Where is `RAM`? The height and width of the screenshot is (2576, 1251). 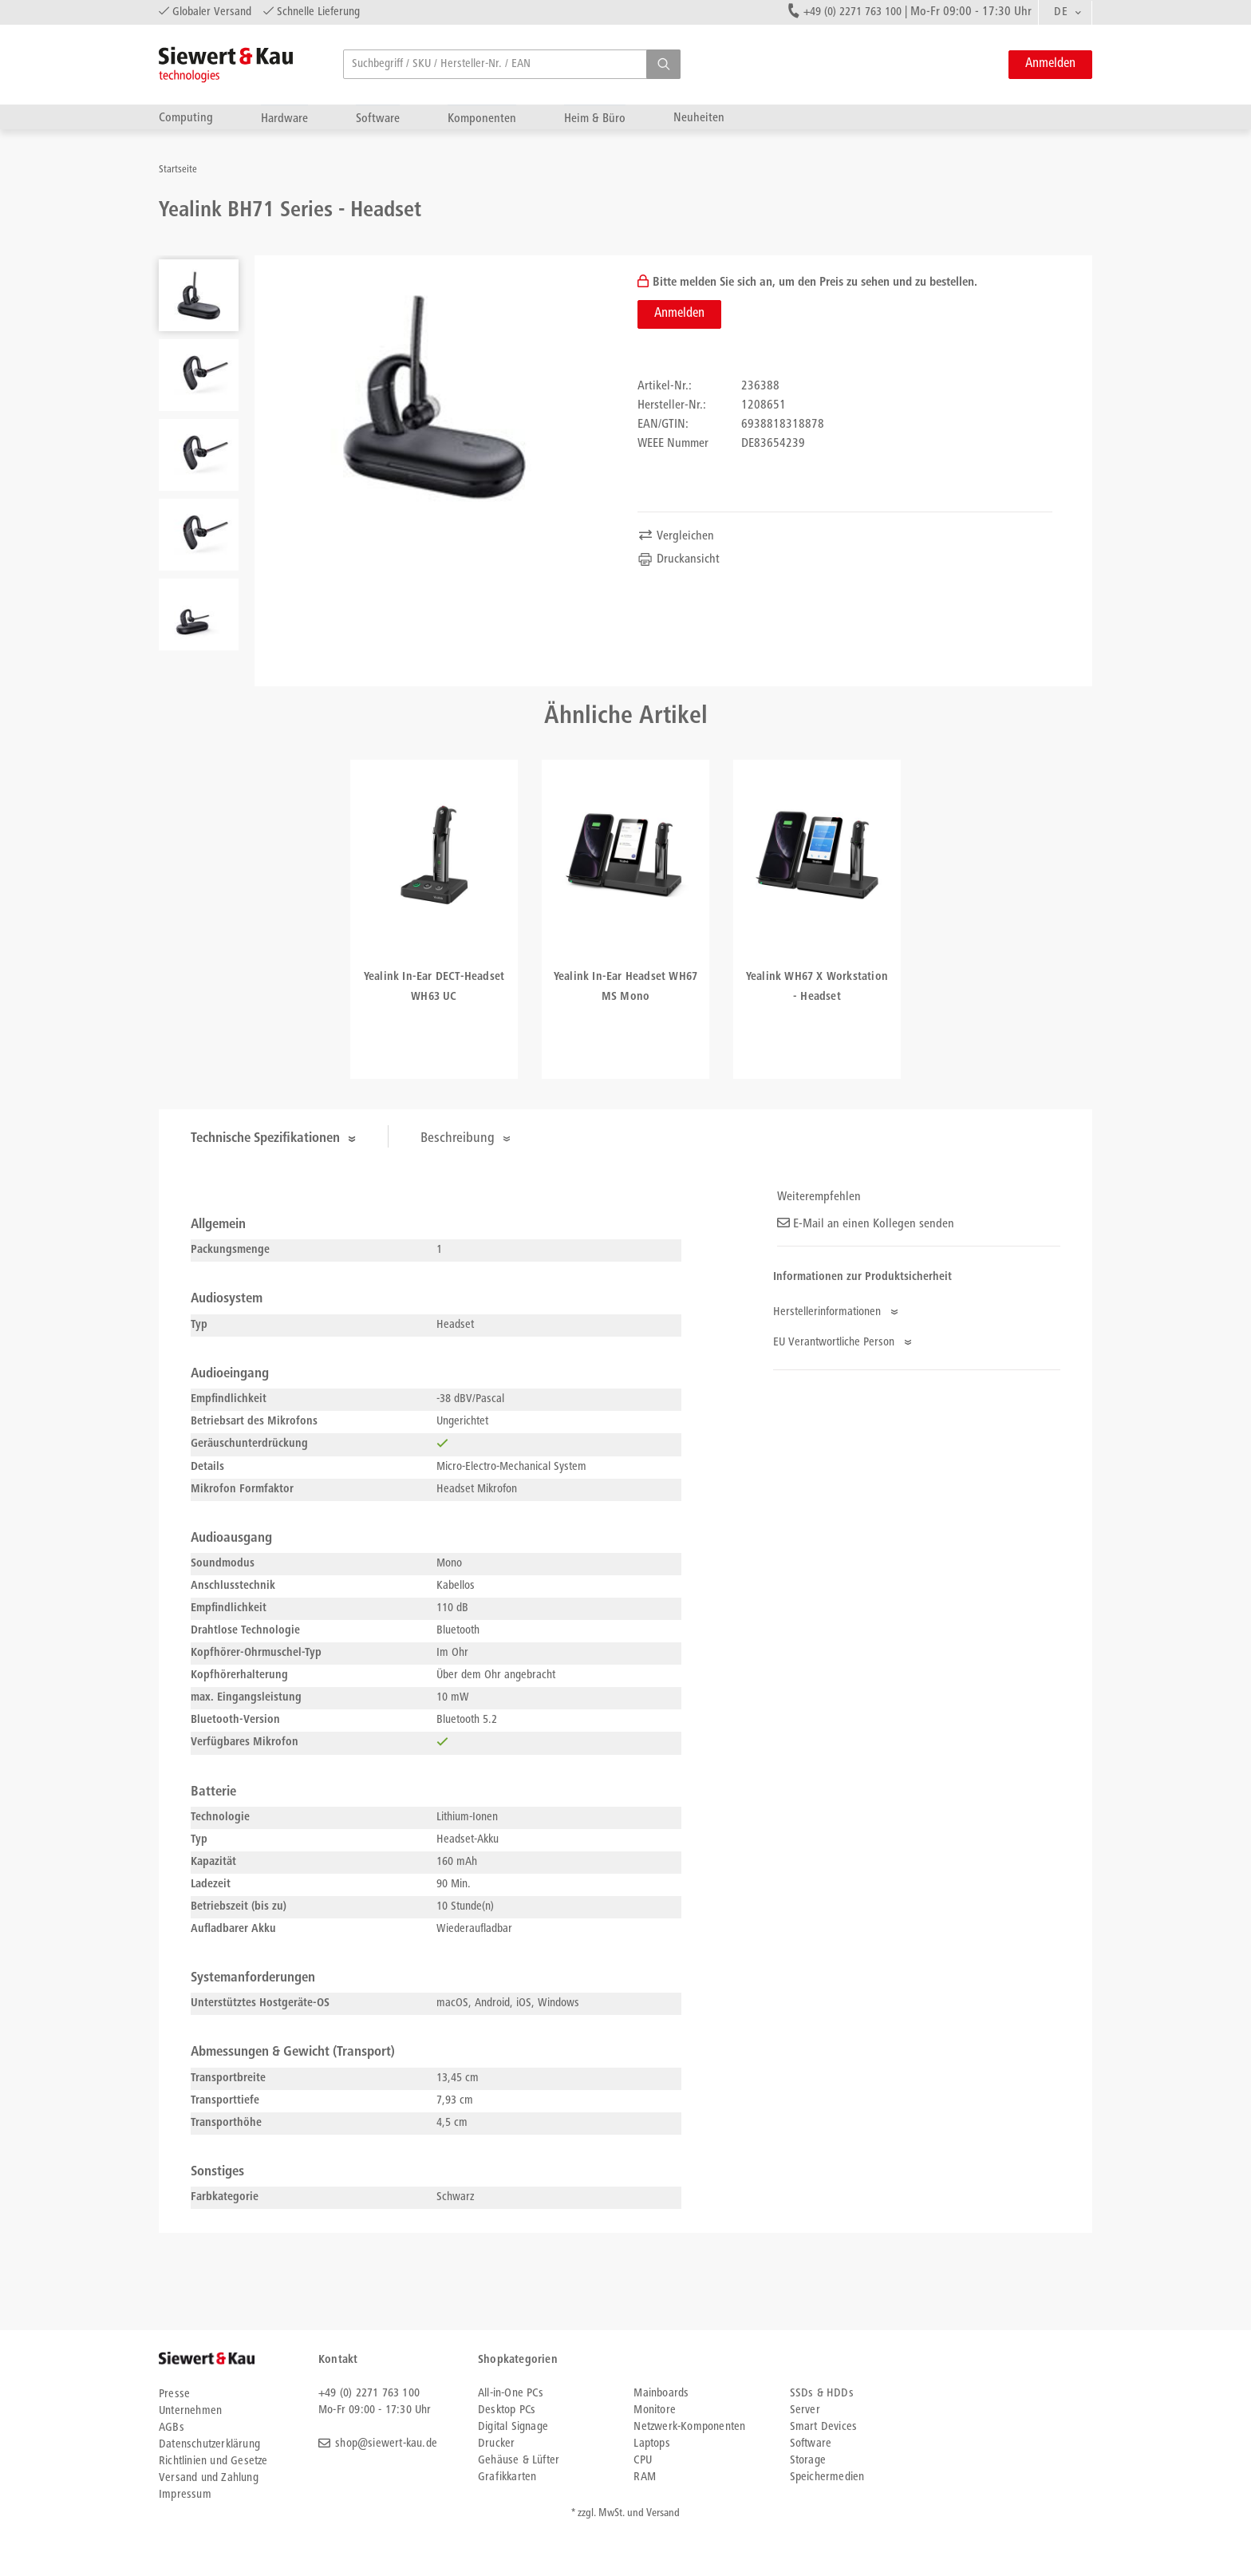 RAM is located at coordinates (644, 2477).